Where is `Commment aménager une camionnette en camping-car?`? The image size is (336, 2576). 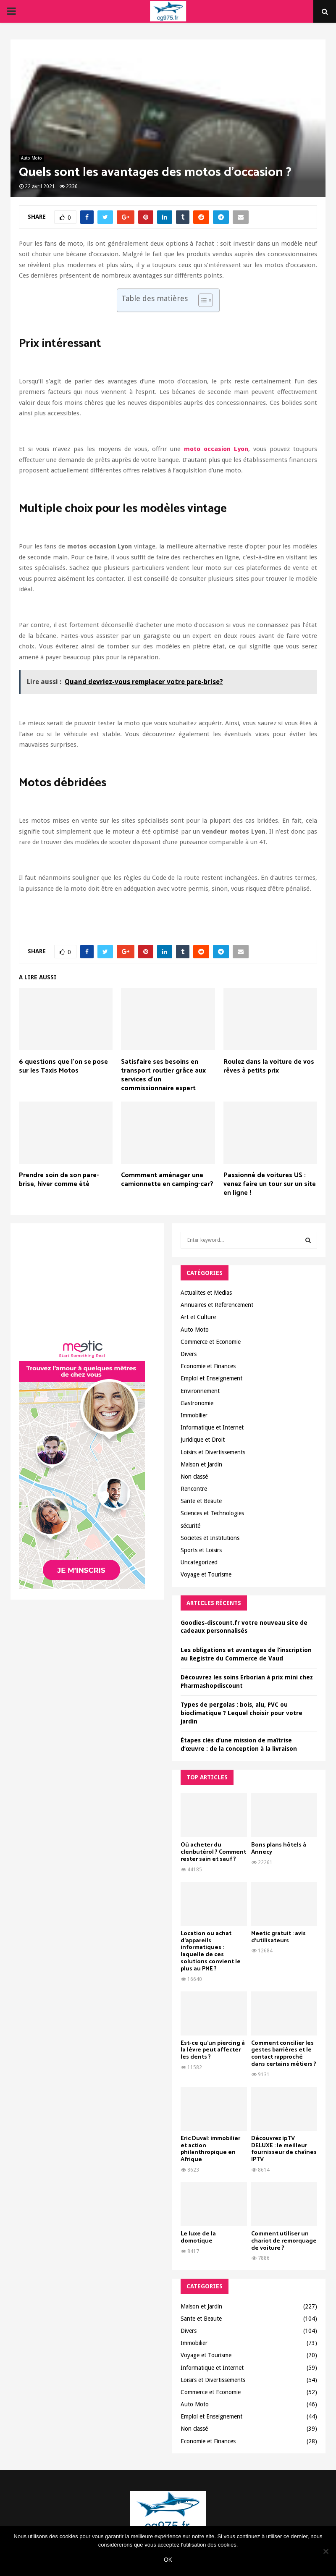
Commment aménager une camionnette en camping-car? is located at coordinates (167, 1180).